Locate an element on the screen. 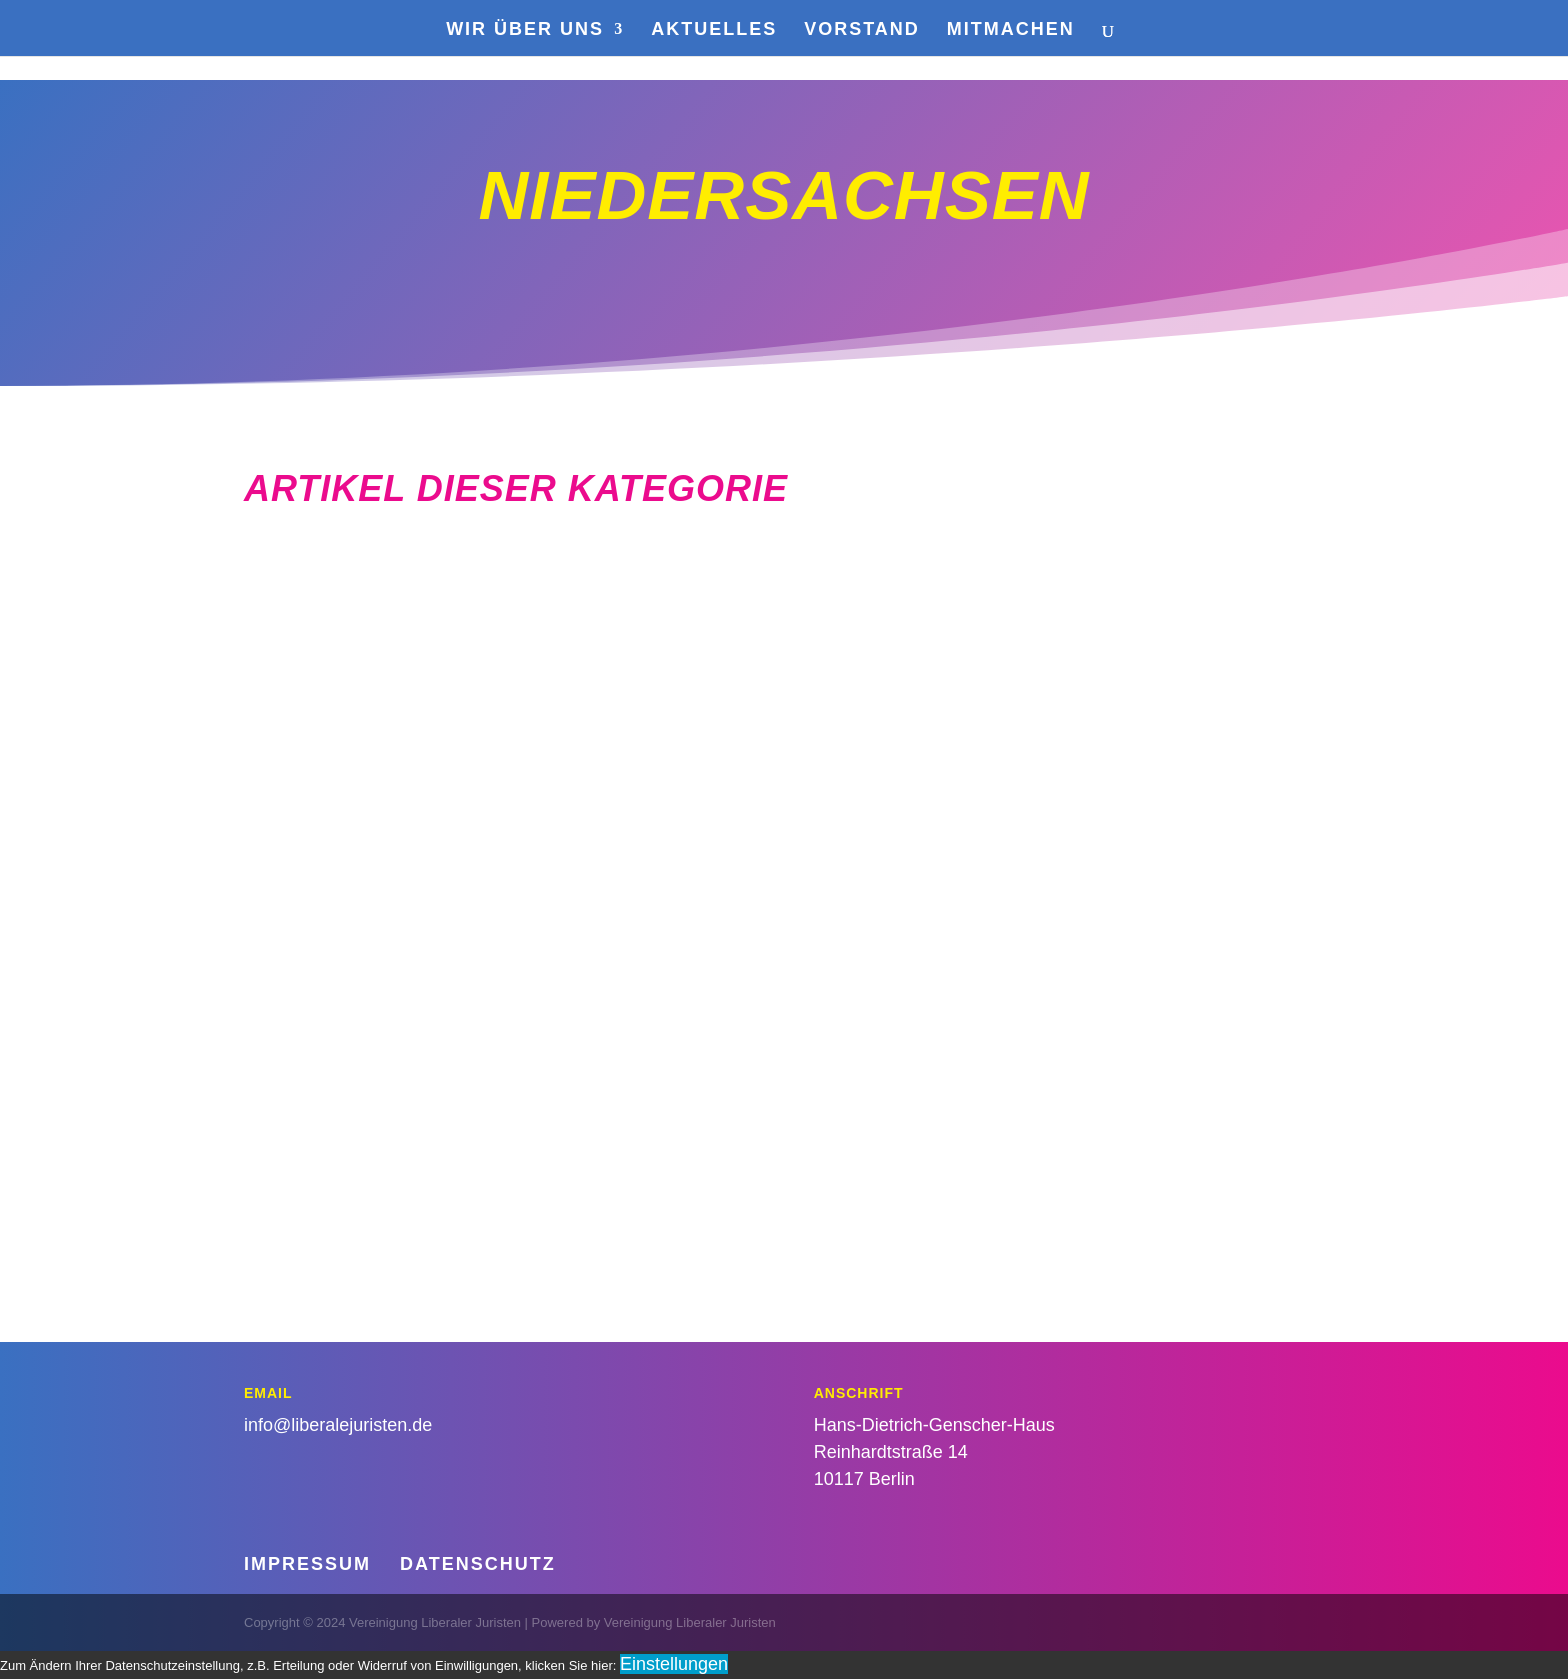  Aktuelles is located at coordinates (714, 30).